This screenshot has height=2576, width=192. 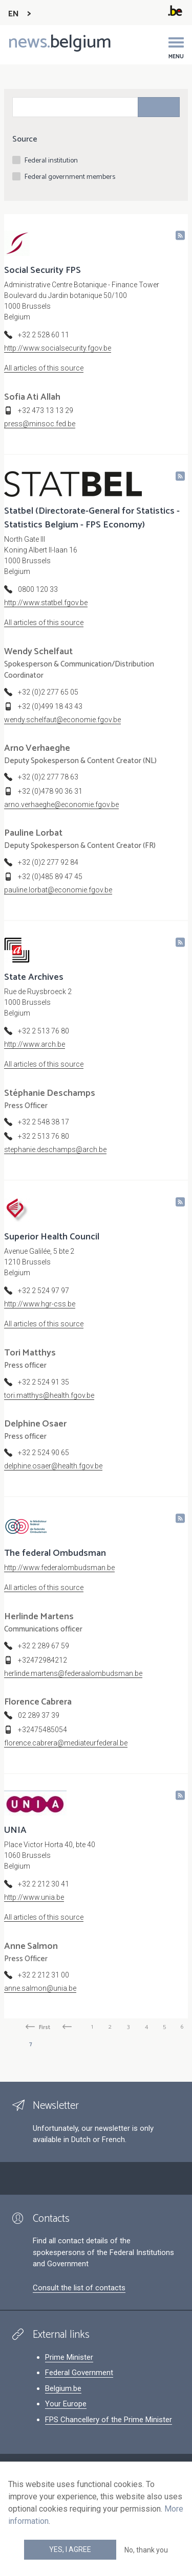 I want to click on All articles of this source, so click(x=43, y=368).